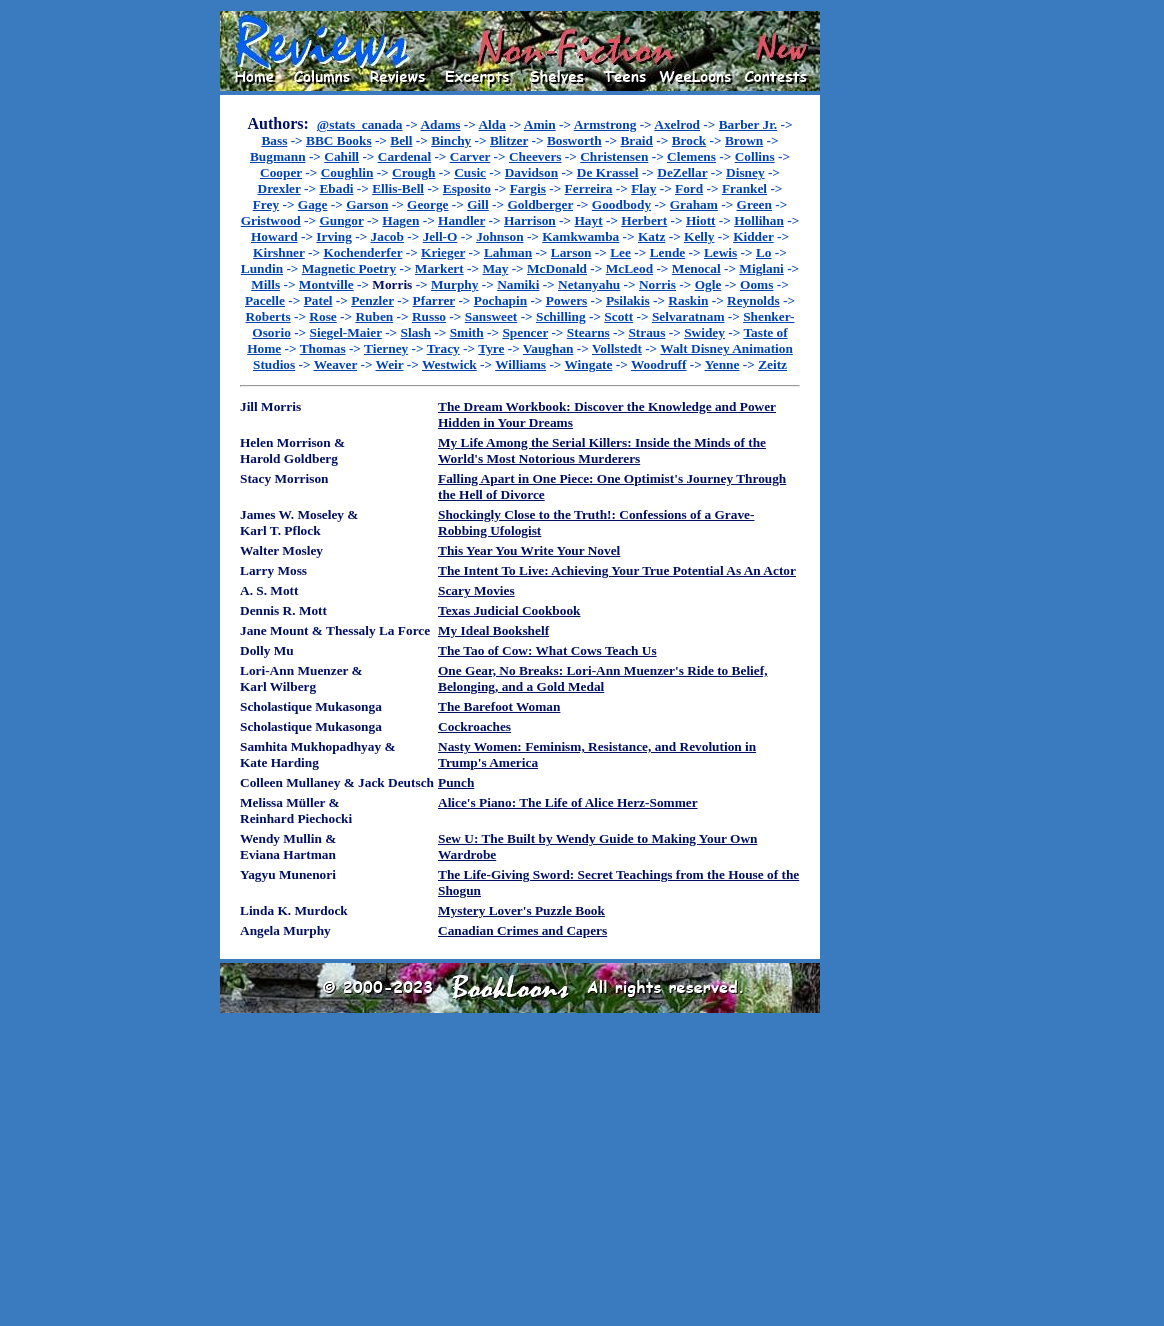 Image resolution: width=1164 pixels, height=1326 pixels. I want to click on Smith, so click(467, 332).